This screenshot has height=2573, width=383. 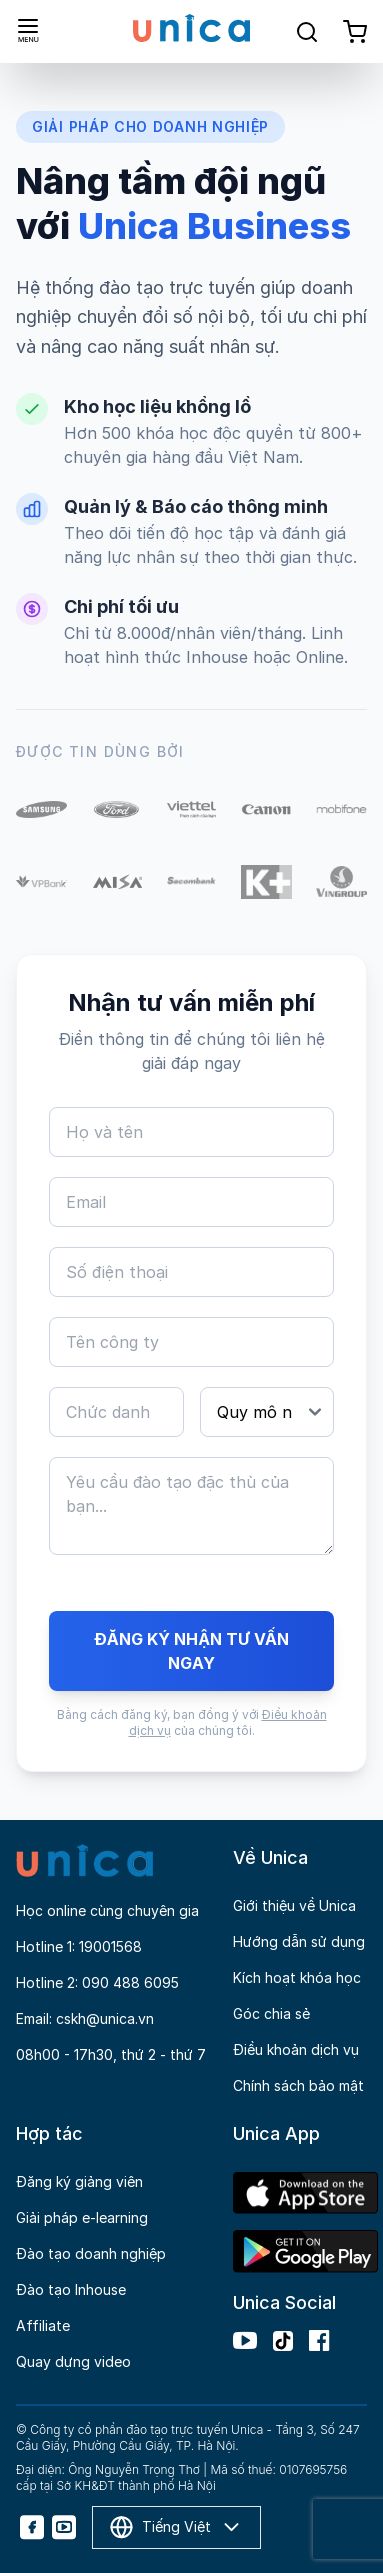 I want to click on Góc chia sẻ, so click(x=271, y=2013).